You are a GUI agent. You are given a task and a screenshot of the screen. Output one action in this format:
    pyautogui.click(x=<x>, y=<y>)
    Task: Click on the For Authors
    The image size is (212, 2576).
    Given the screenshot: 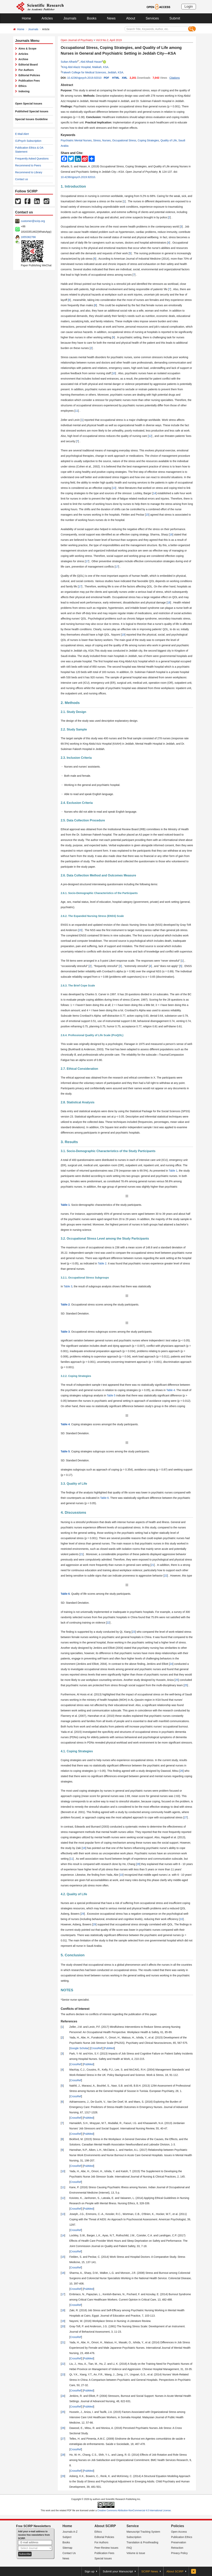 What is the action you would take?
    pyautogui.click(x=25, y=69)
    